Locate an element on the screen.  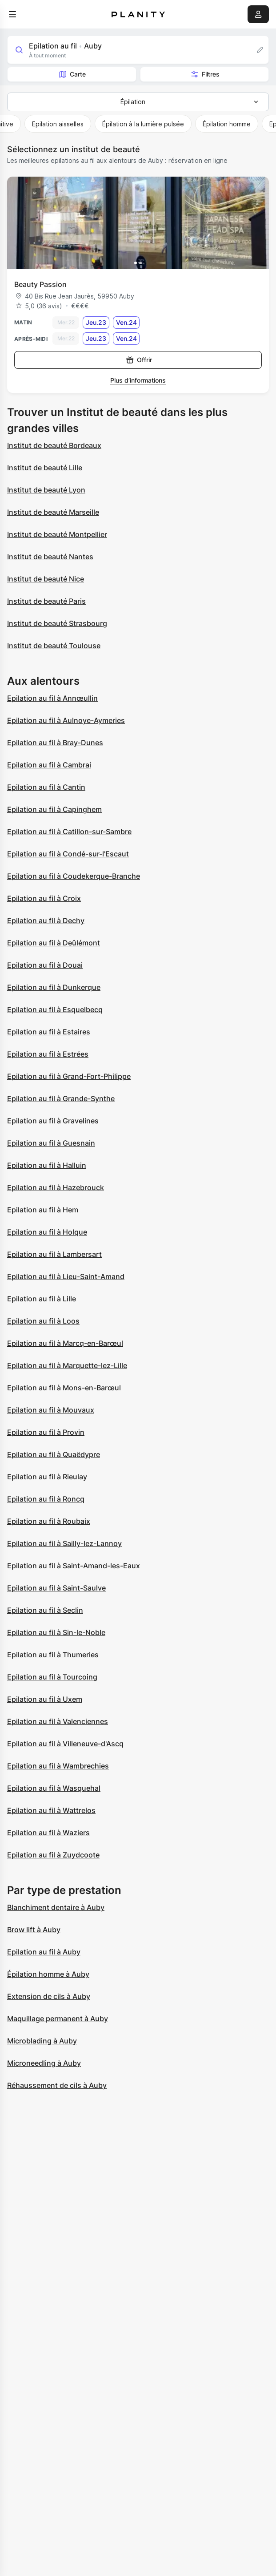
Epilation au fil à Aulnoye-Aymeries is located at coordinates (66, 720).